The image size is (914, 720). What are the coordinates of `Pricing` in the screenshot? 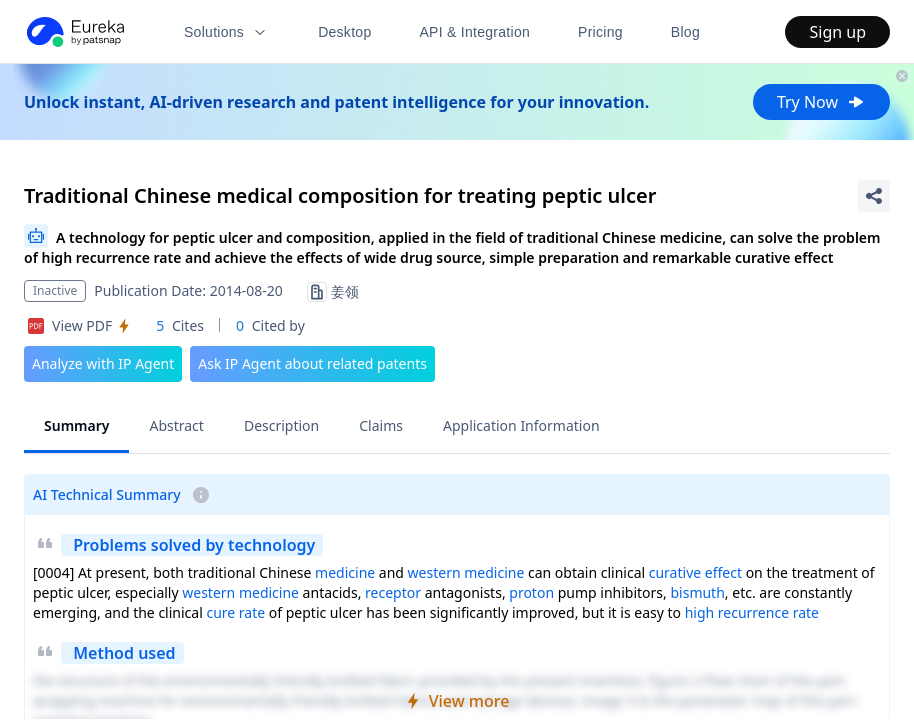 It's located at (600, 32).